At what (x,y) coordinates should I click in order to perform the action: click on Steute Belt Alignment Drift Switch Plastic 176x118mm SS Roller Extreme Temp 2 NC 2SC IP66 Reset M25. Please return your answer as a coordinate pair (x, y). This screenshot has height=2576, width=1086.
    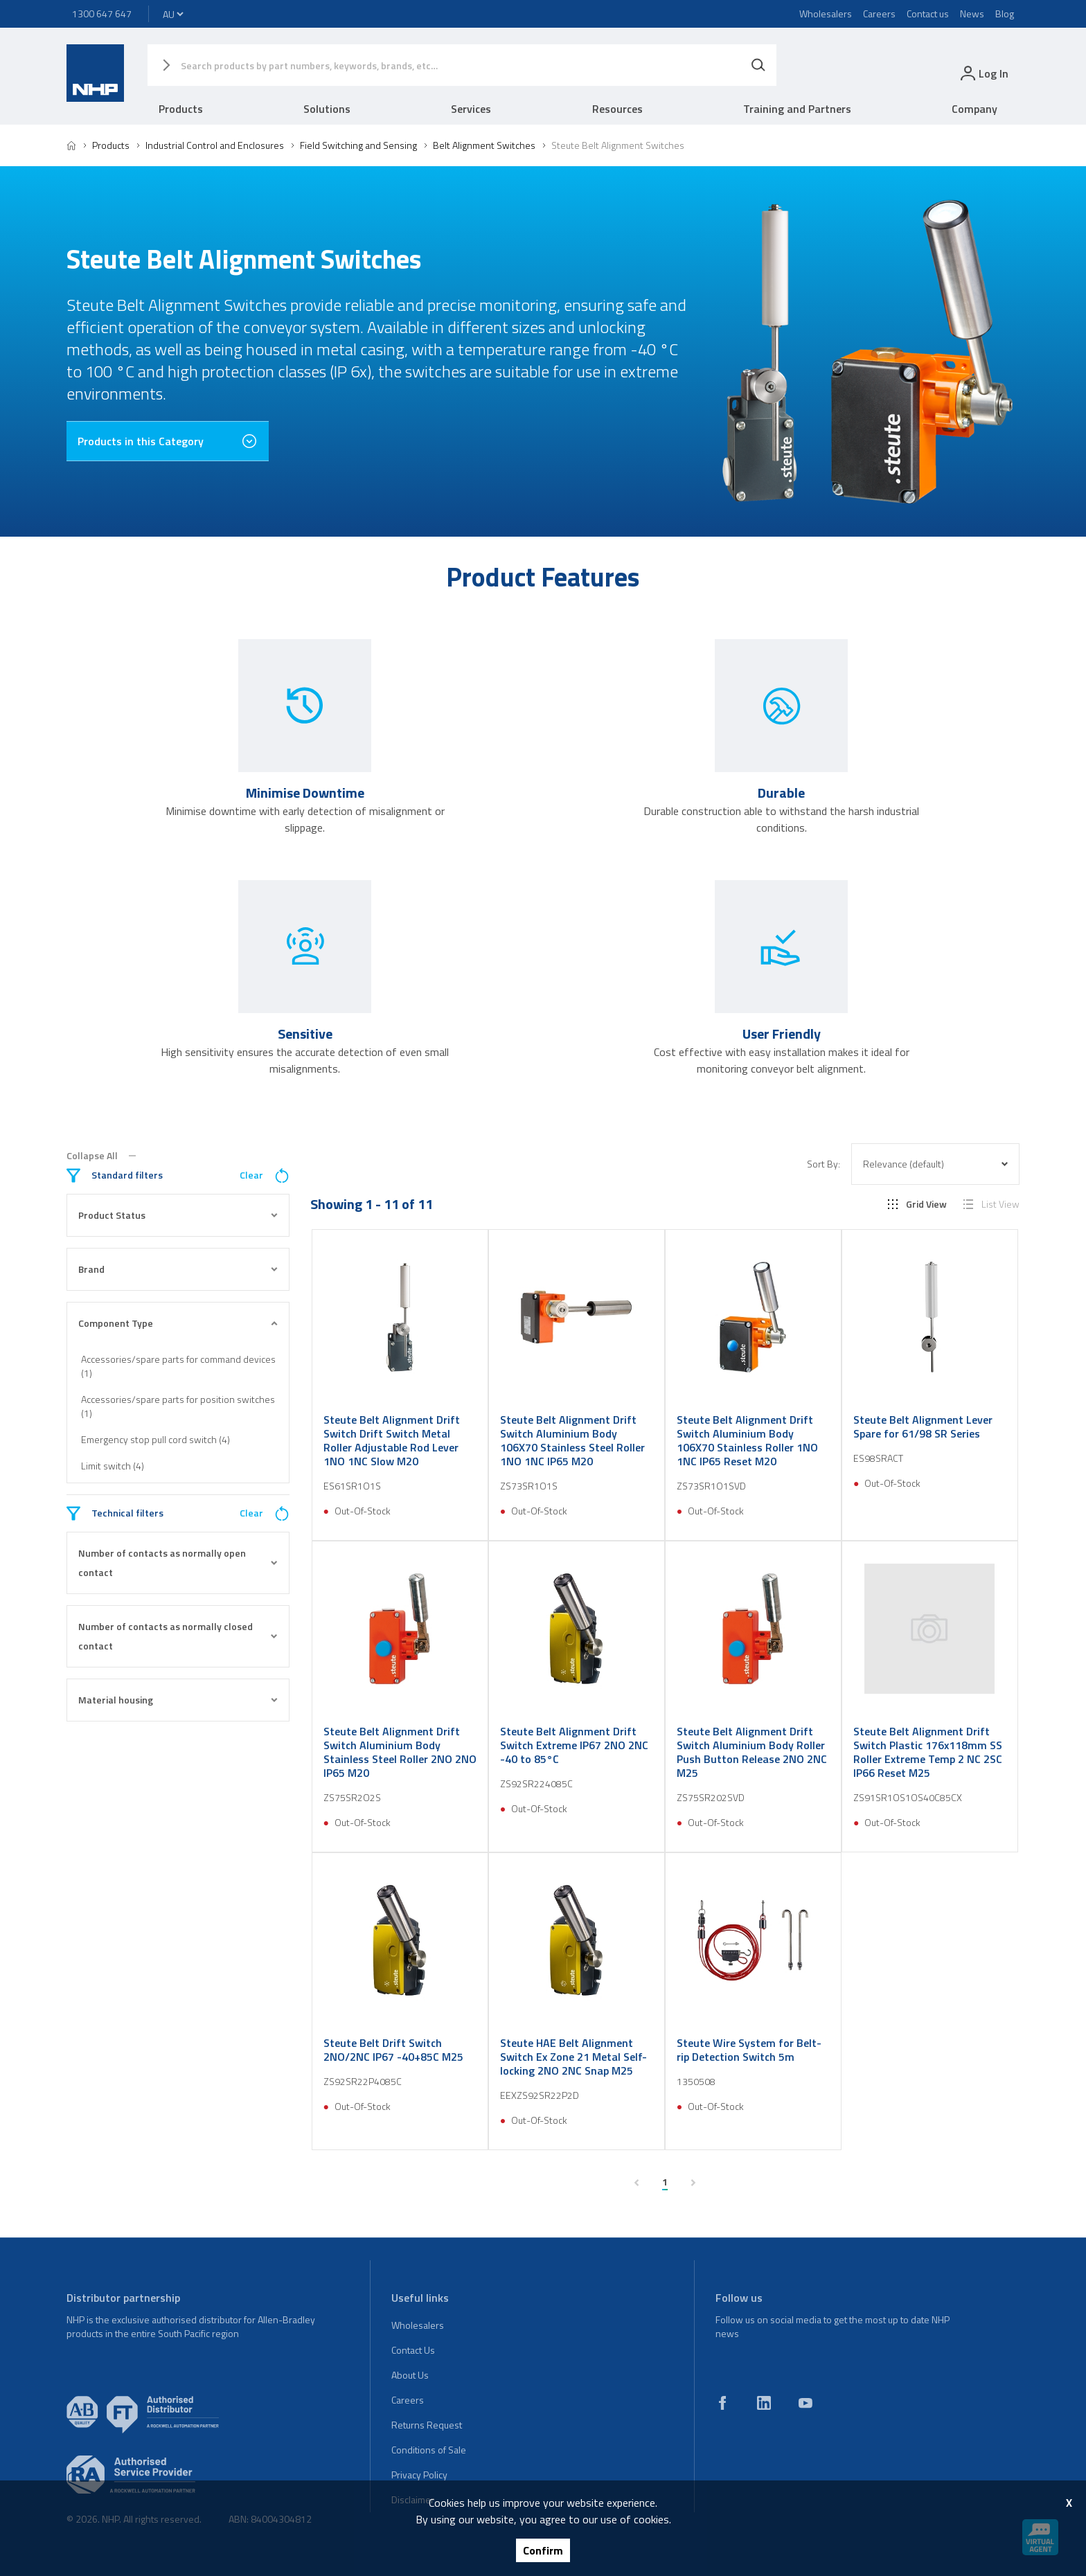
    Looking at the image, I should click on (927, 1752).